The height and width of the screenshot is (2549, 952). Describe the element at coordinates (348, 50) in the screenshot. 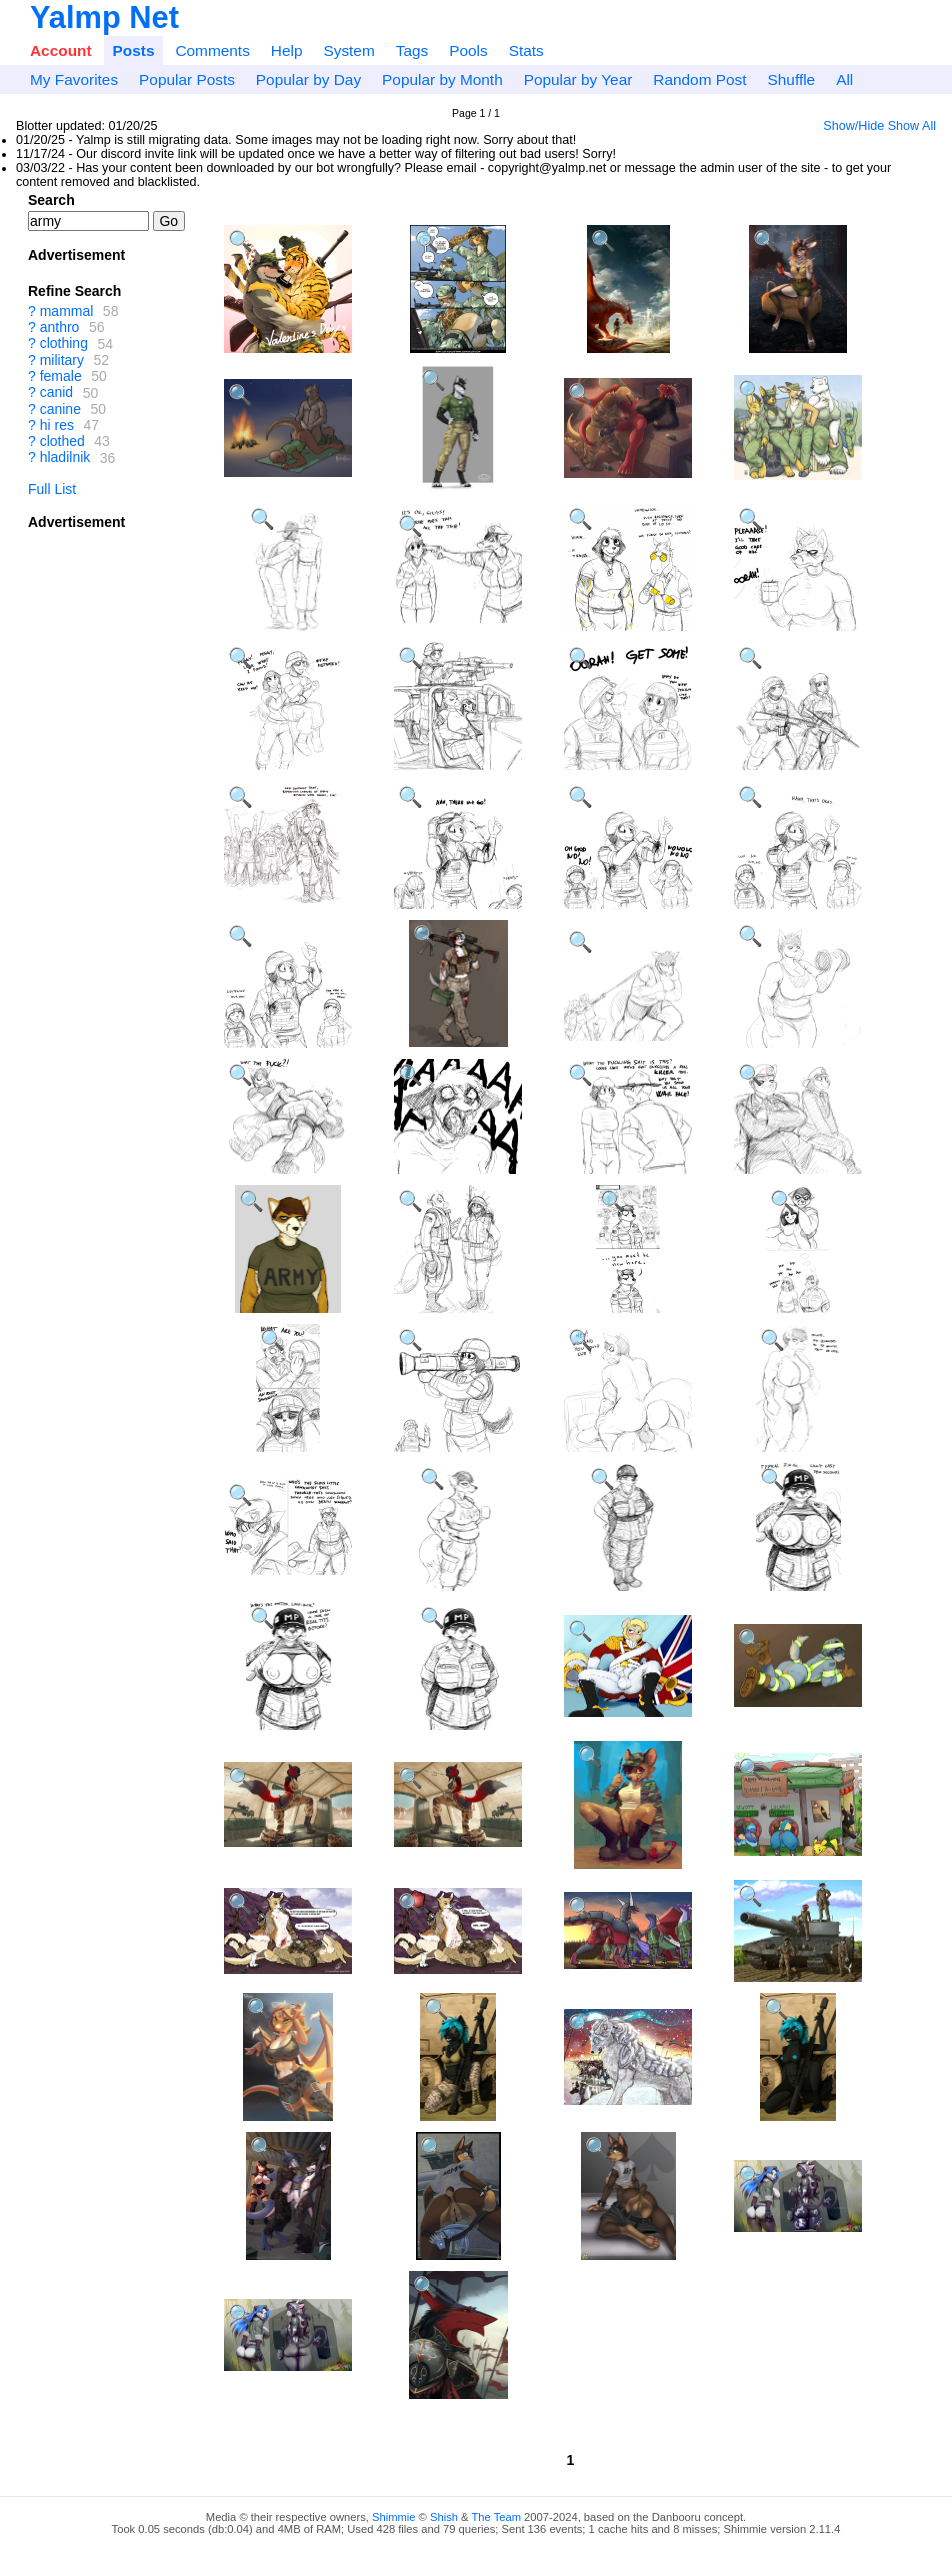

I see `System` at that location.